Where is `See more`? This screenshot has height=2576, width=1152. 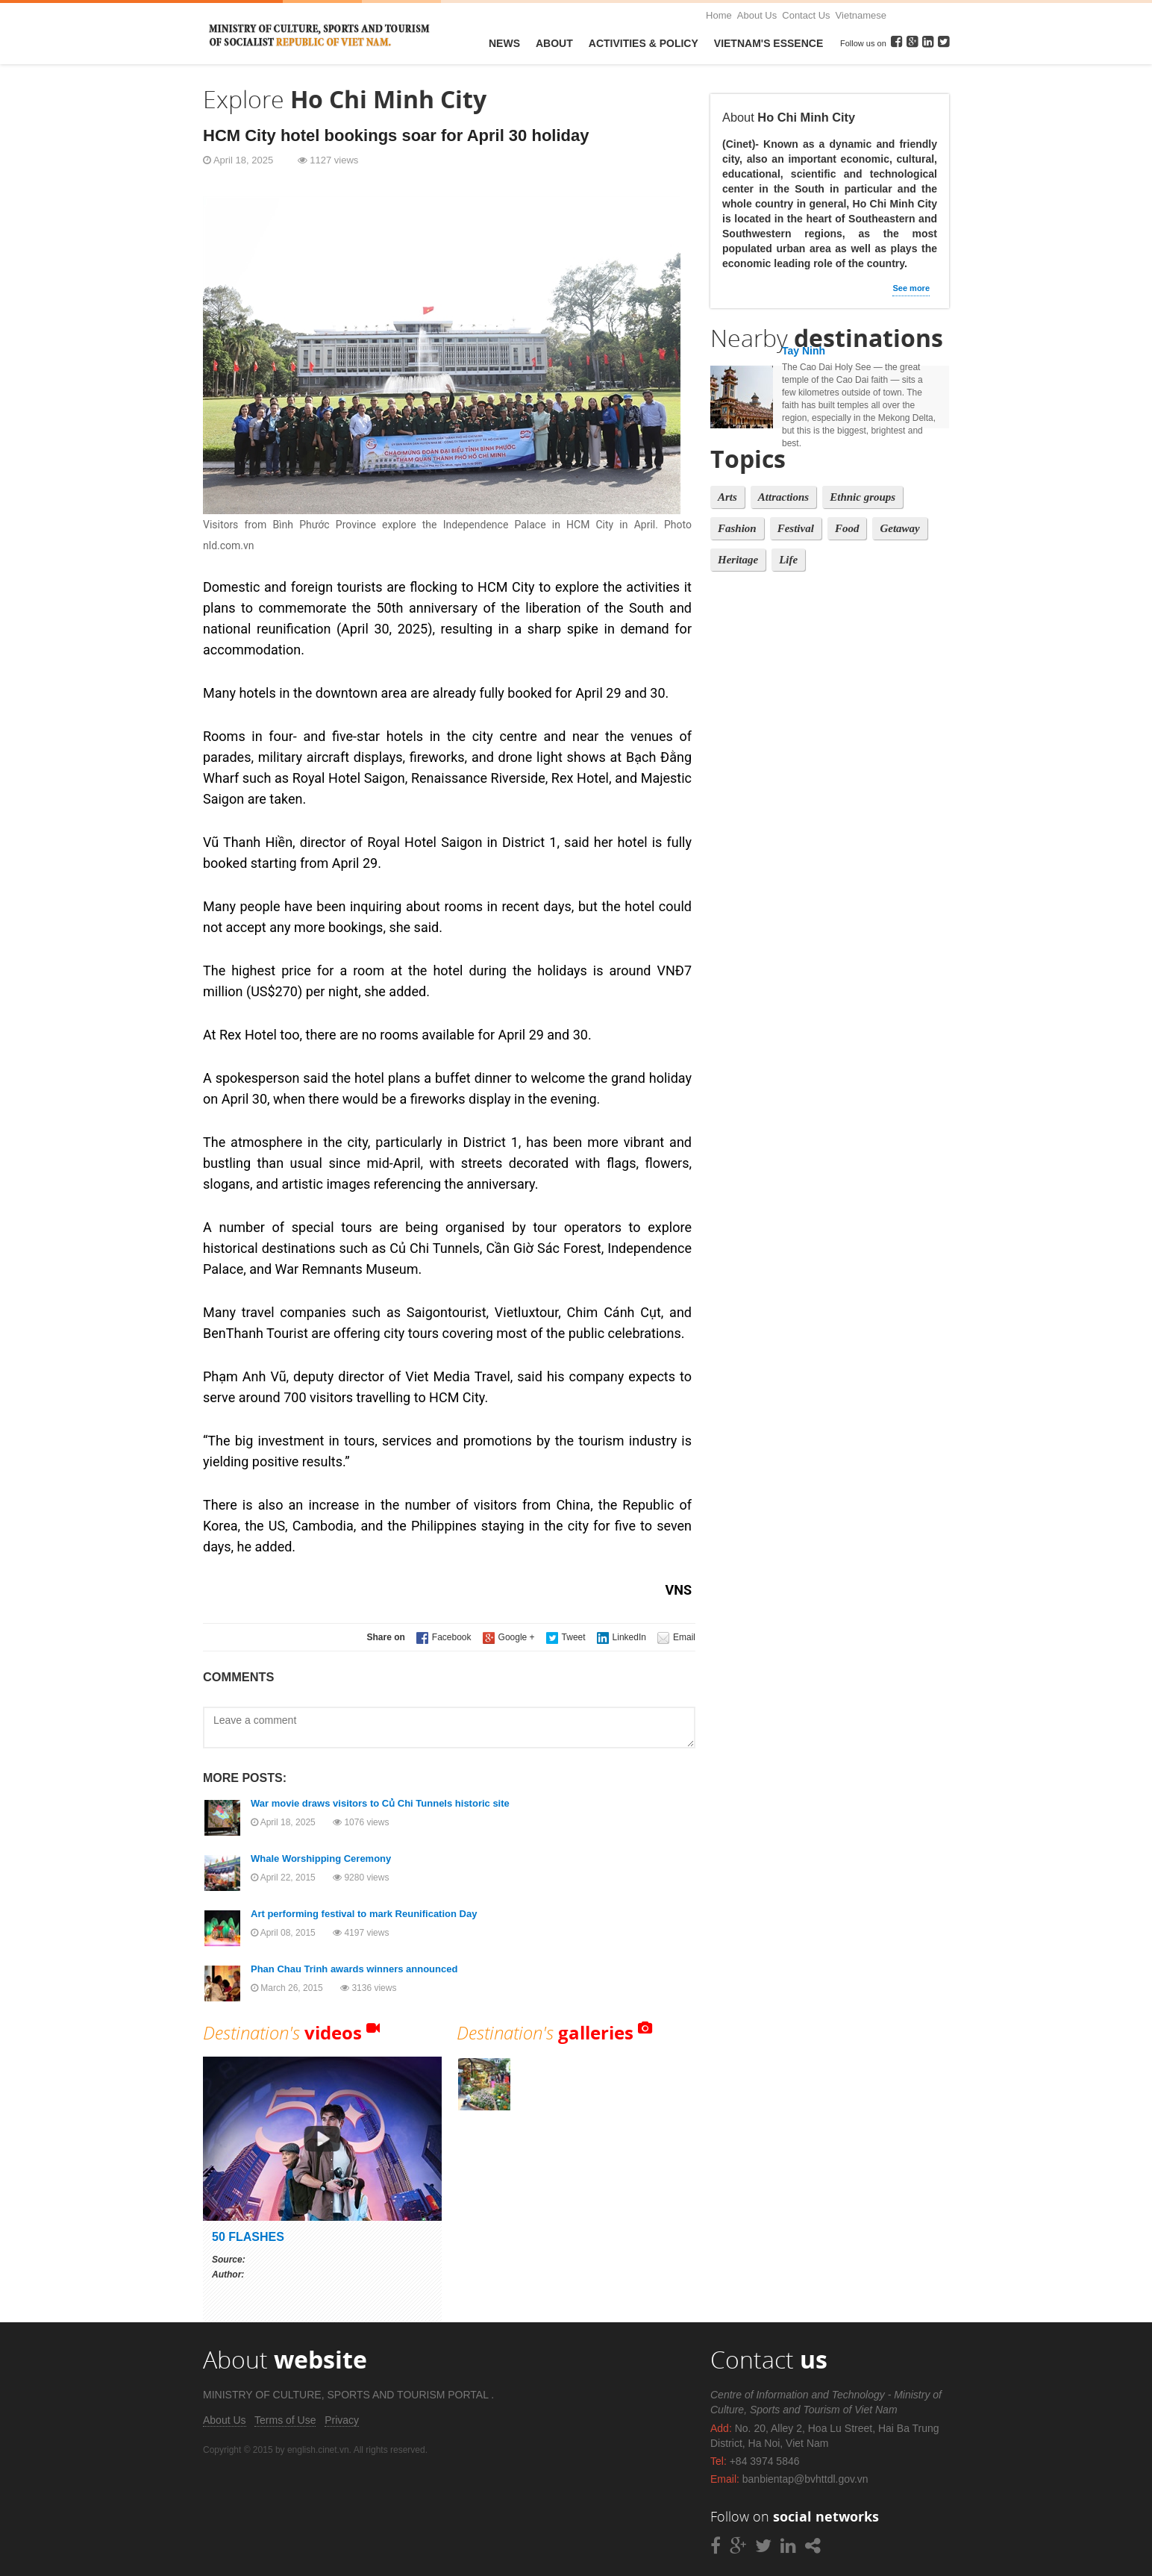 See more is located at coordinates (911, 288).